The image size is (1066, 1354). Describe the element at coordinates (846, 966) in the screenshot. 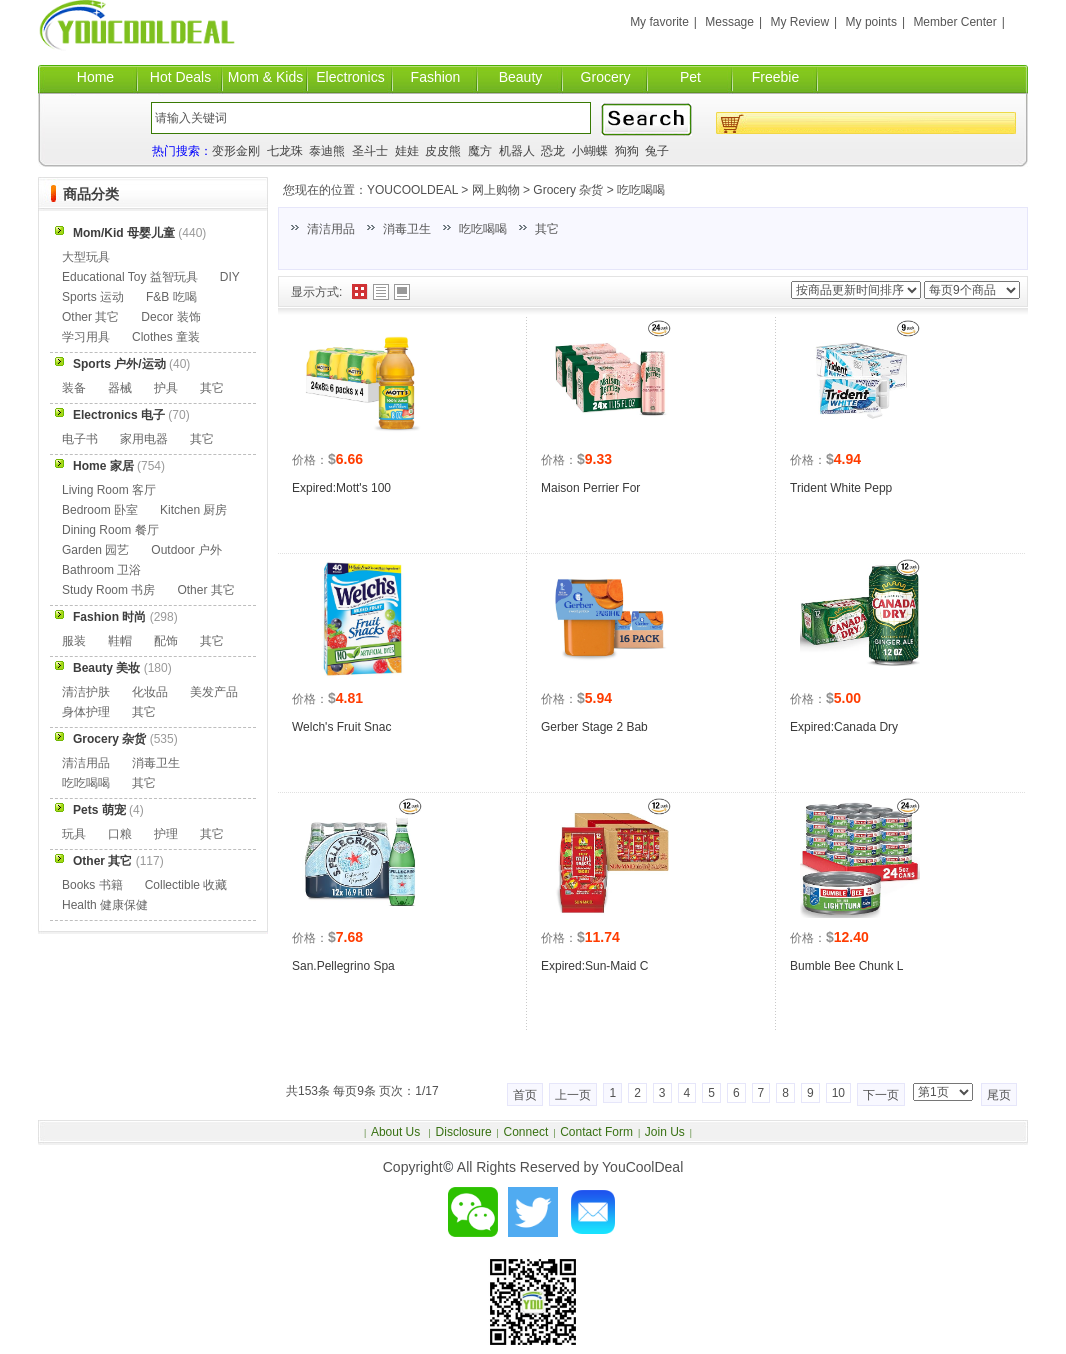

I see `Bumble Bee Chunk L` at that location.